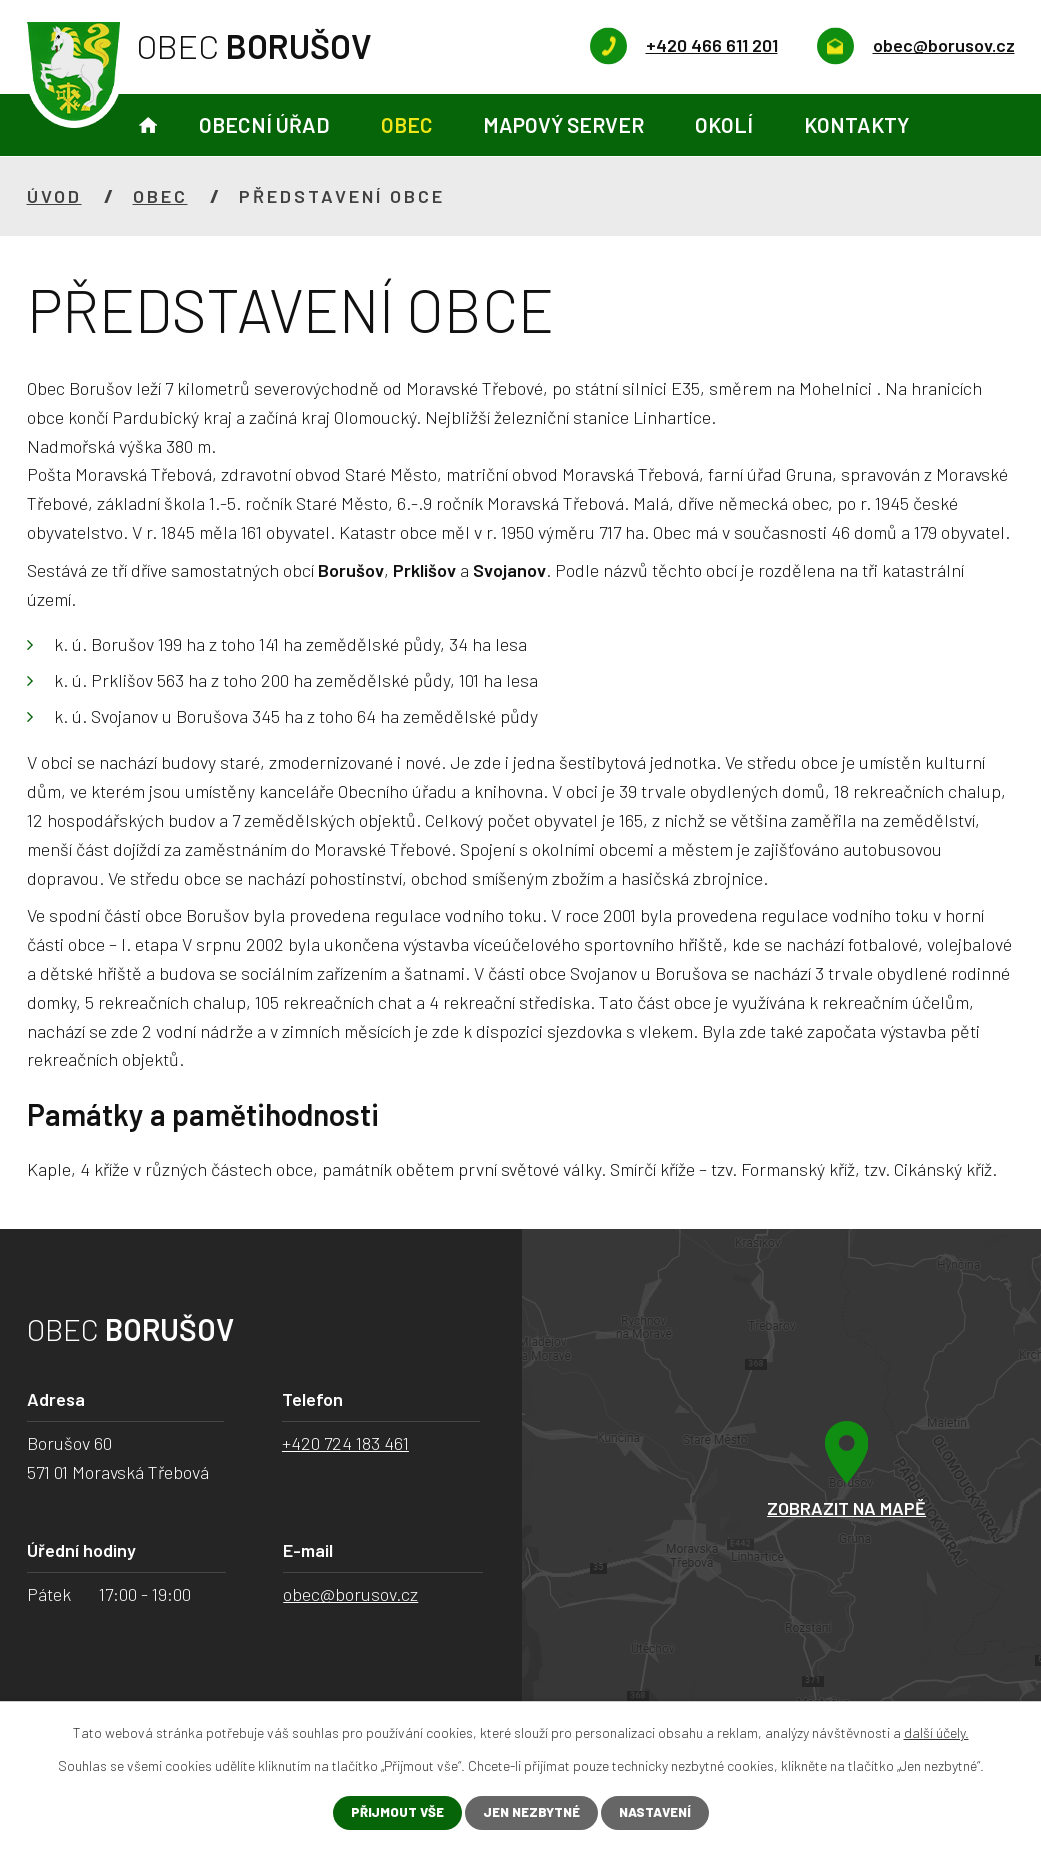  Describe the element at coordinates (724, 124) in the screenshot. I see `Okolí` at that location.